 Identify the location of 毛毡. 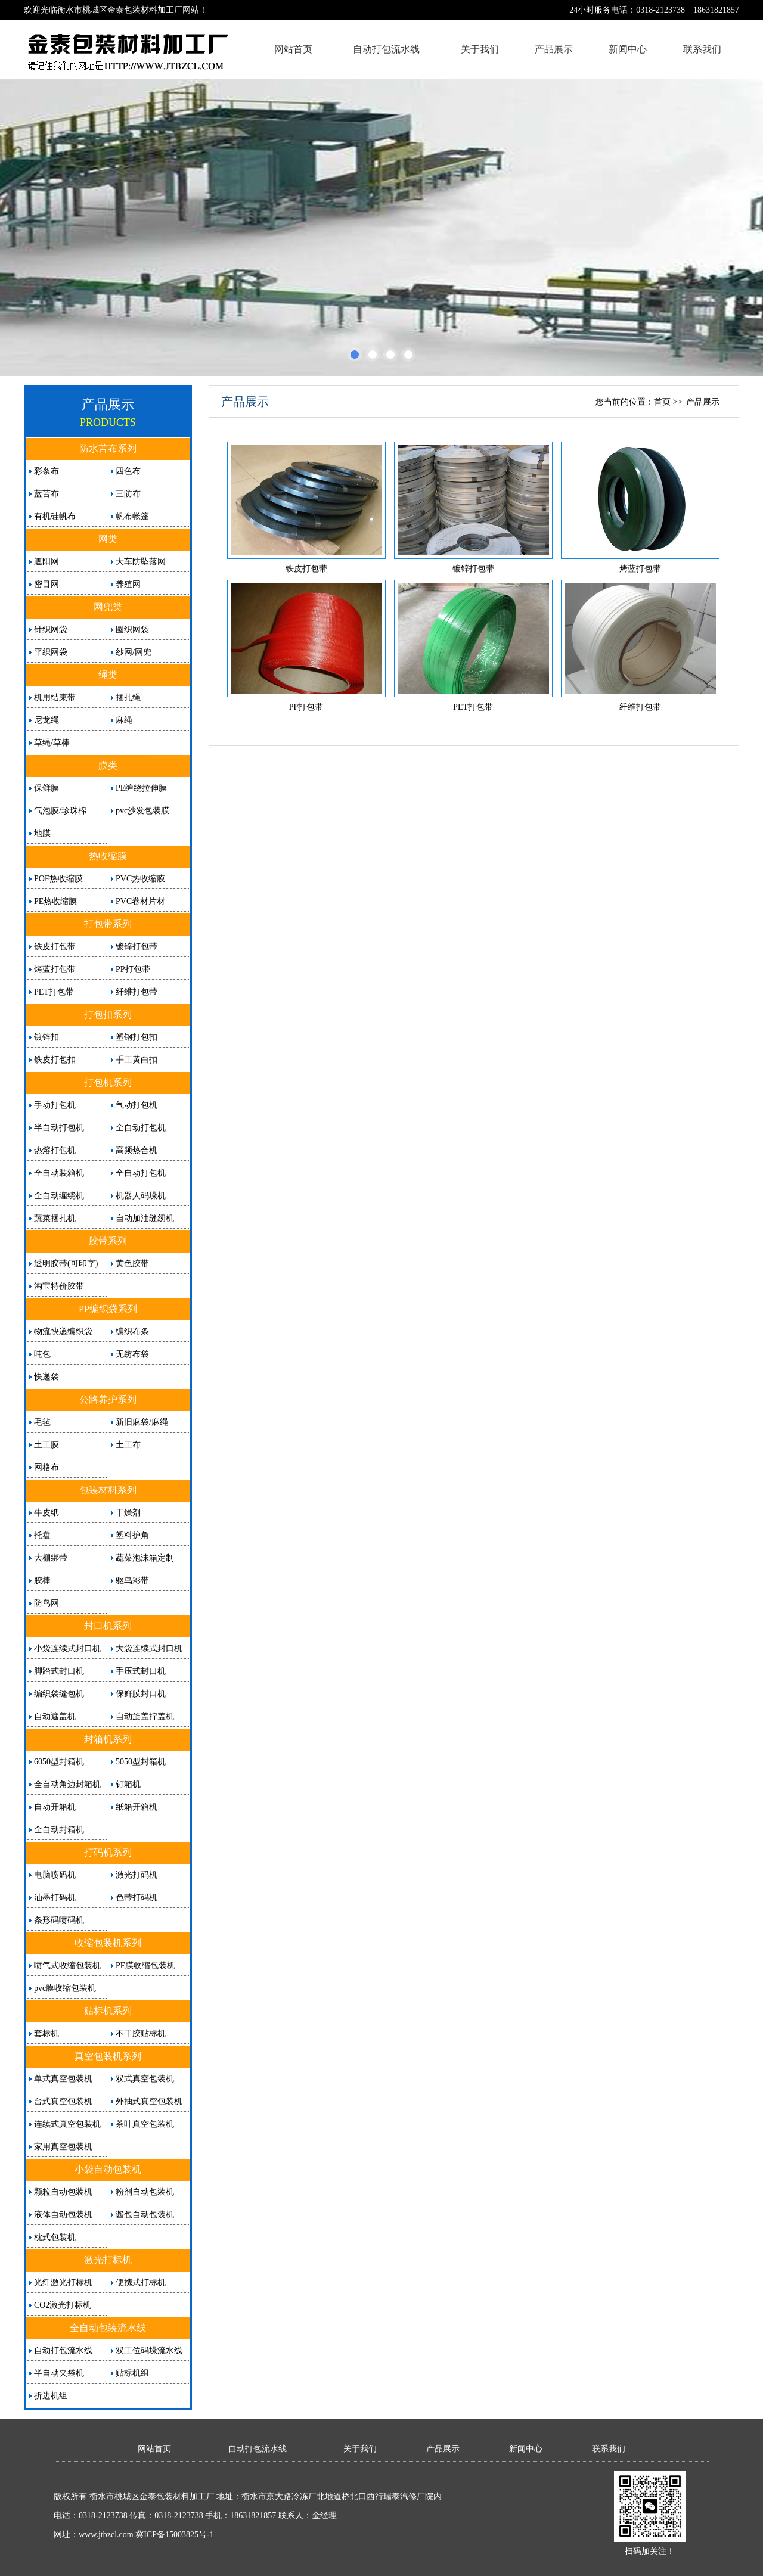
(42, 1422).